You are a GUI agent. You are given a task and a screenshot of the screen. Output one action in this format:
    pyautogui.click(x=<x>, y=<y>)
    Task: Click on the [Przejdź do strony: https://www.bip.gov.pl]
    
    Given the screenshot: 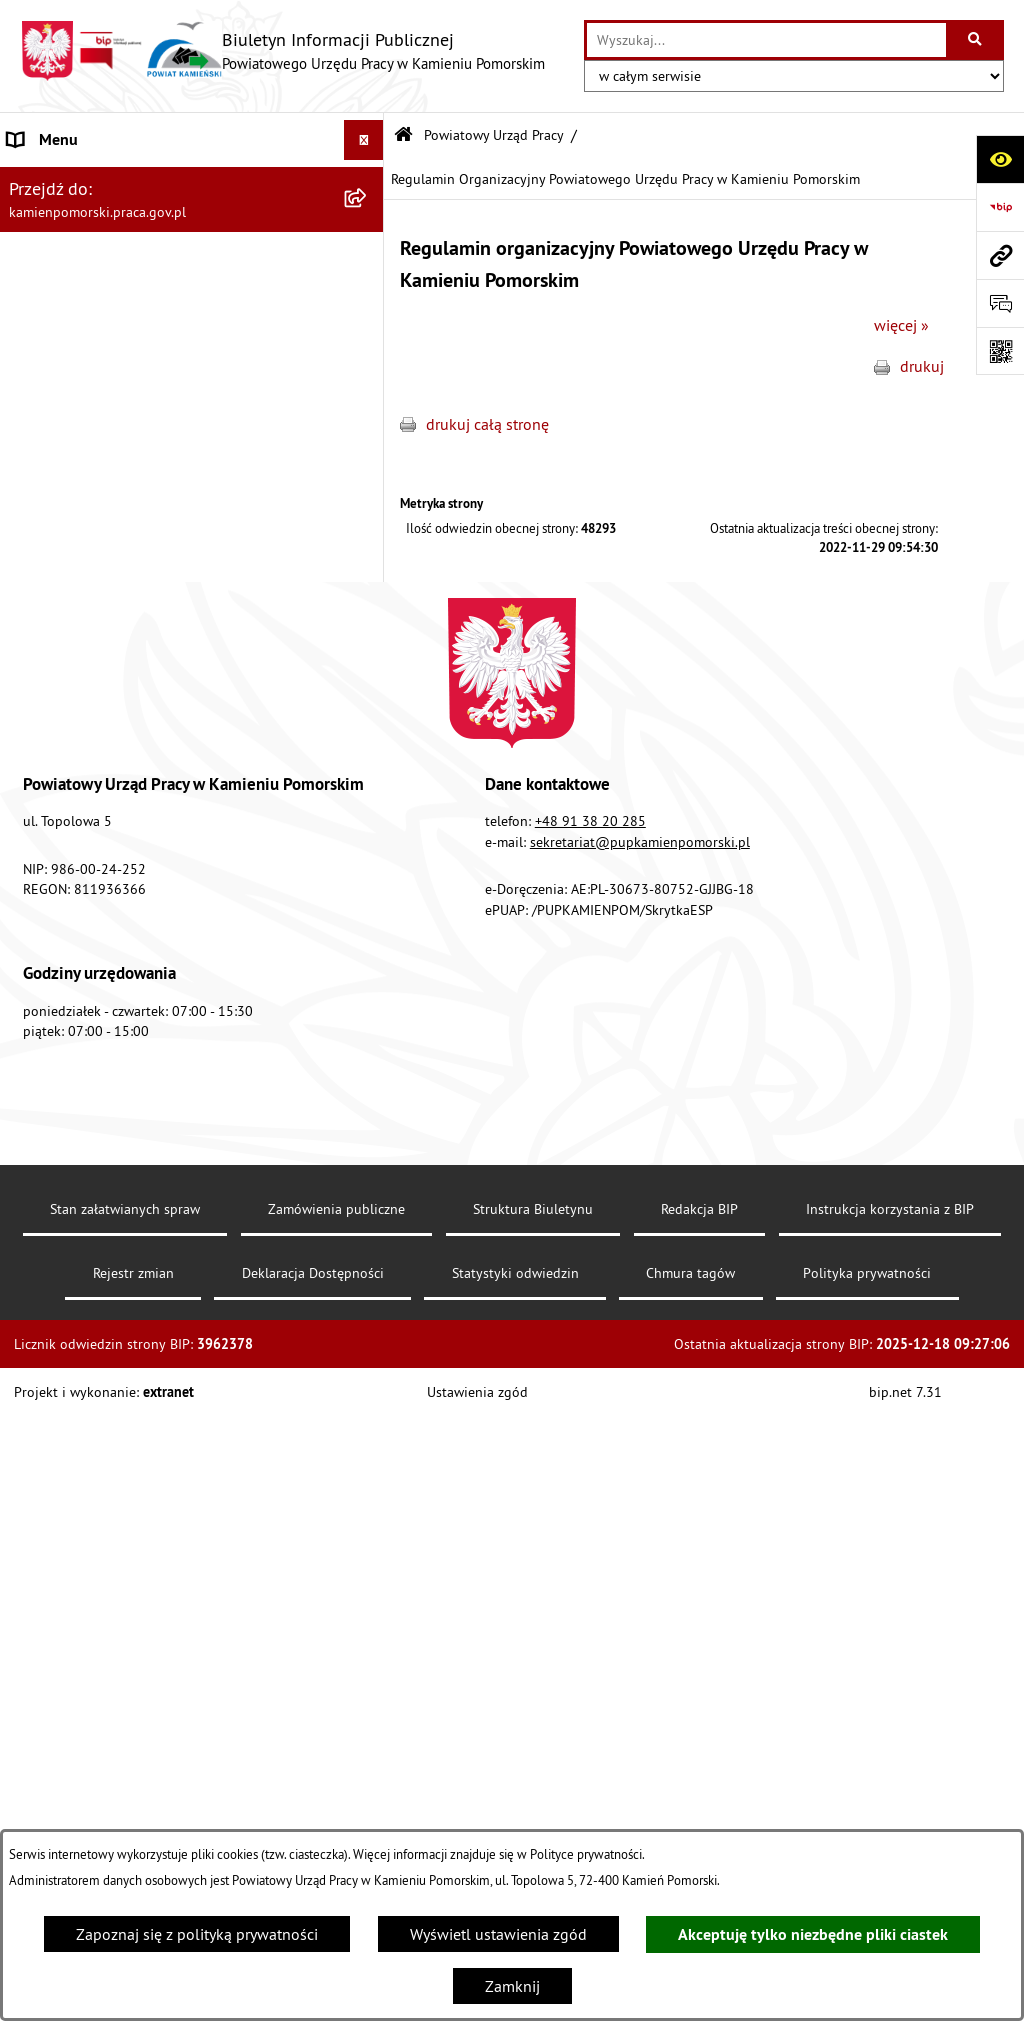 What is the action you would take?
    pyautogui.click(x=1000, y=207)
    